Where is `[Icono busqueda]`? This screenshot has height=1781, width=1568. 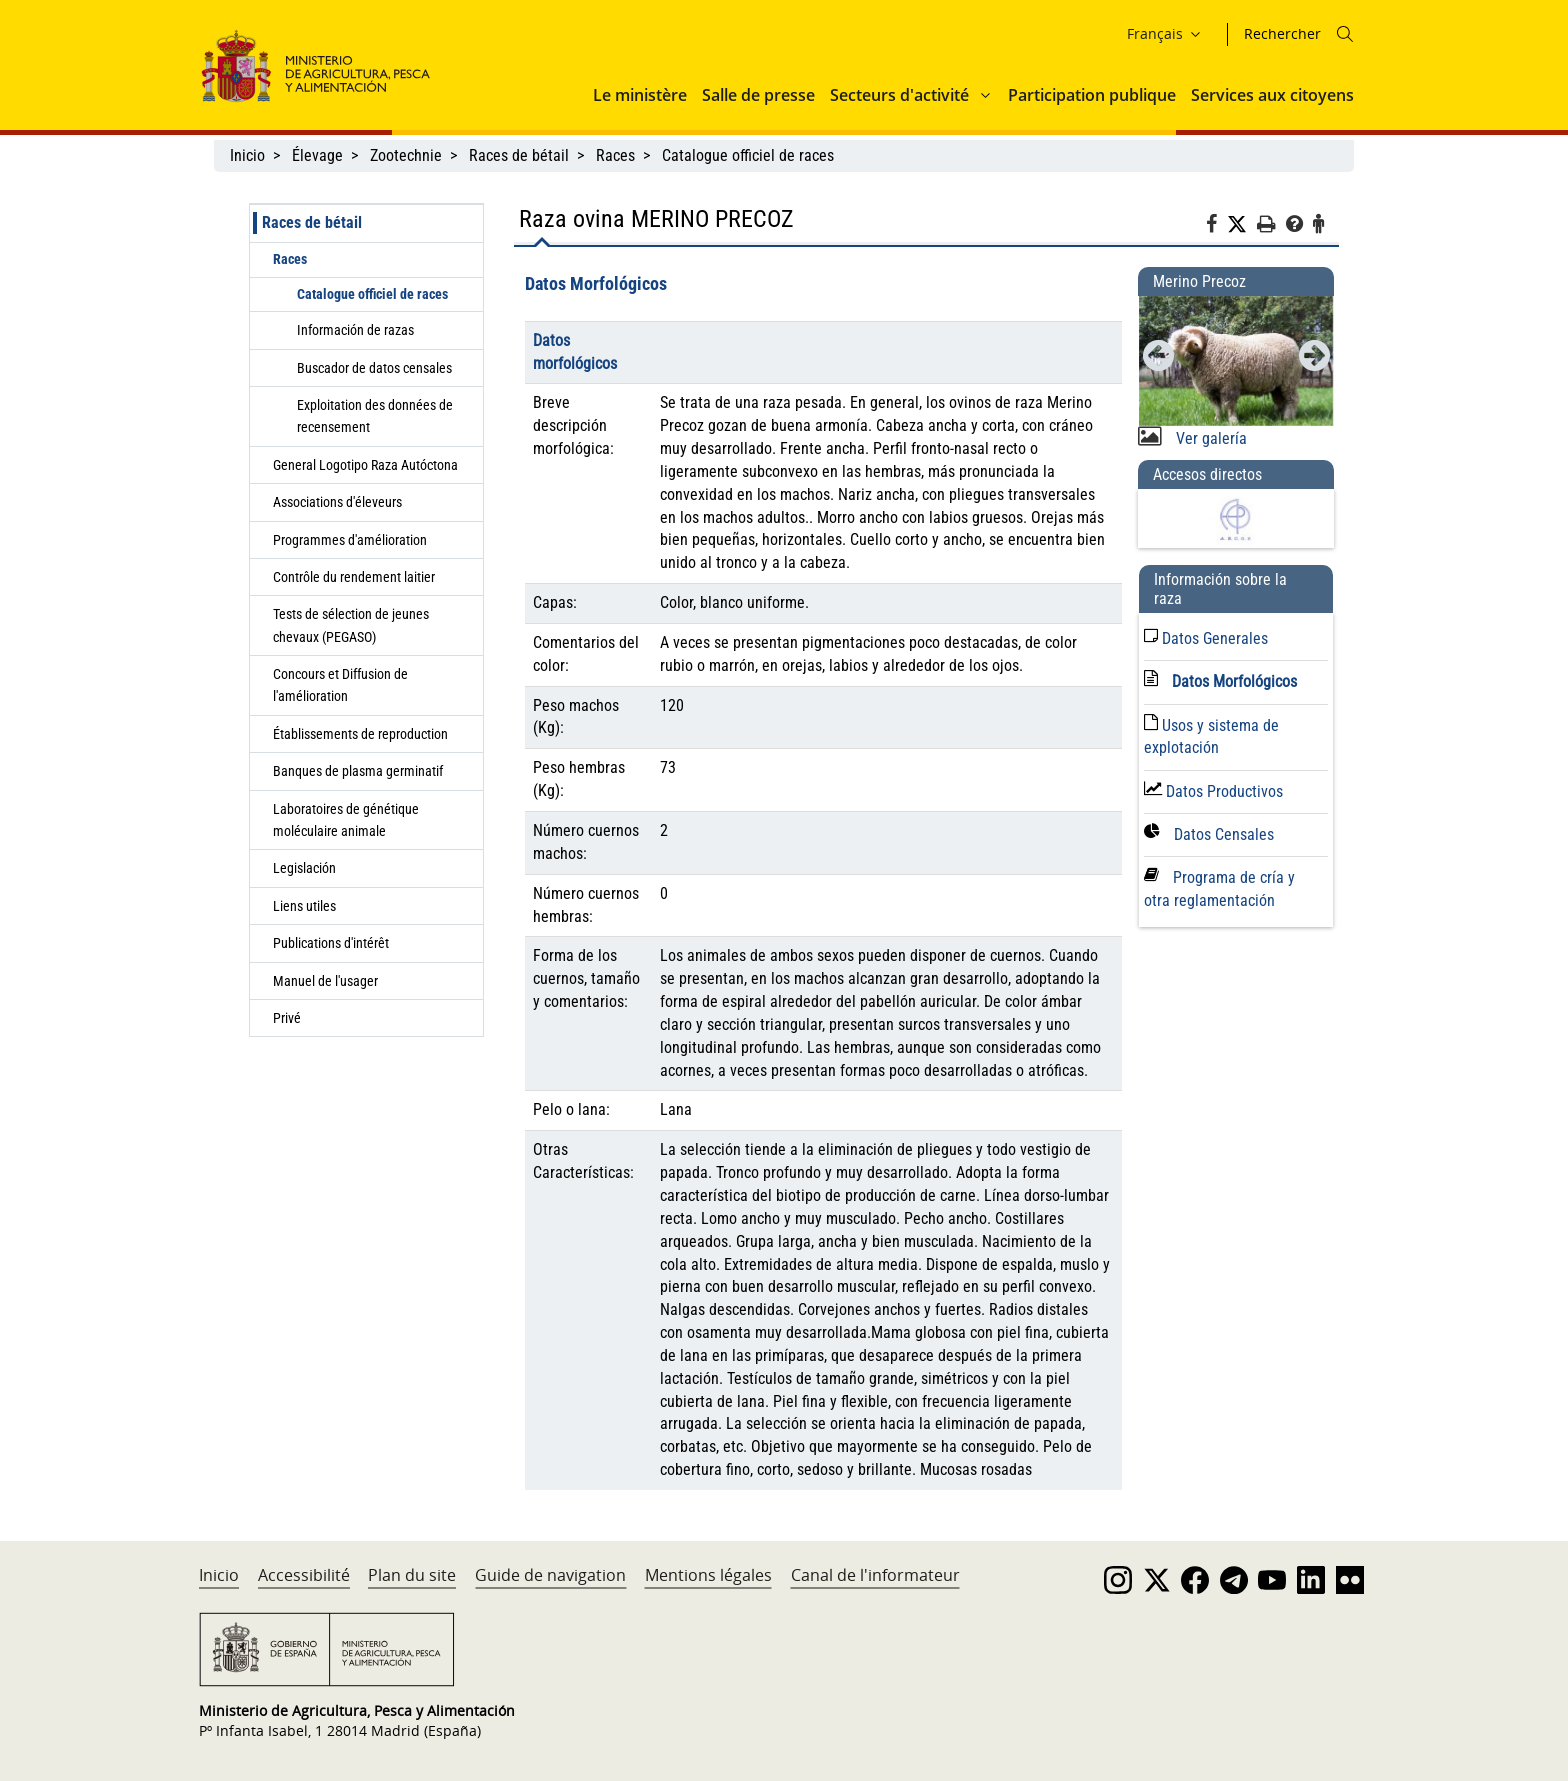
[Icono busqueda] is located at coordinates (1345, 34).